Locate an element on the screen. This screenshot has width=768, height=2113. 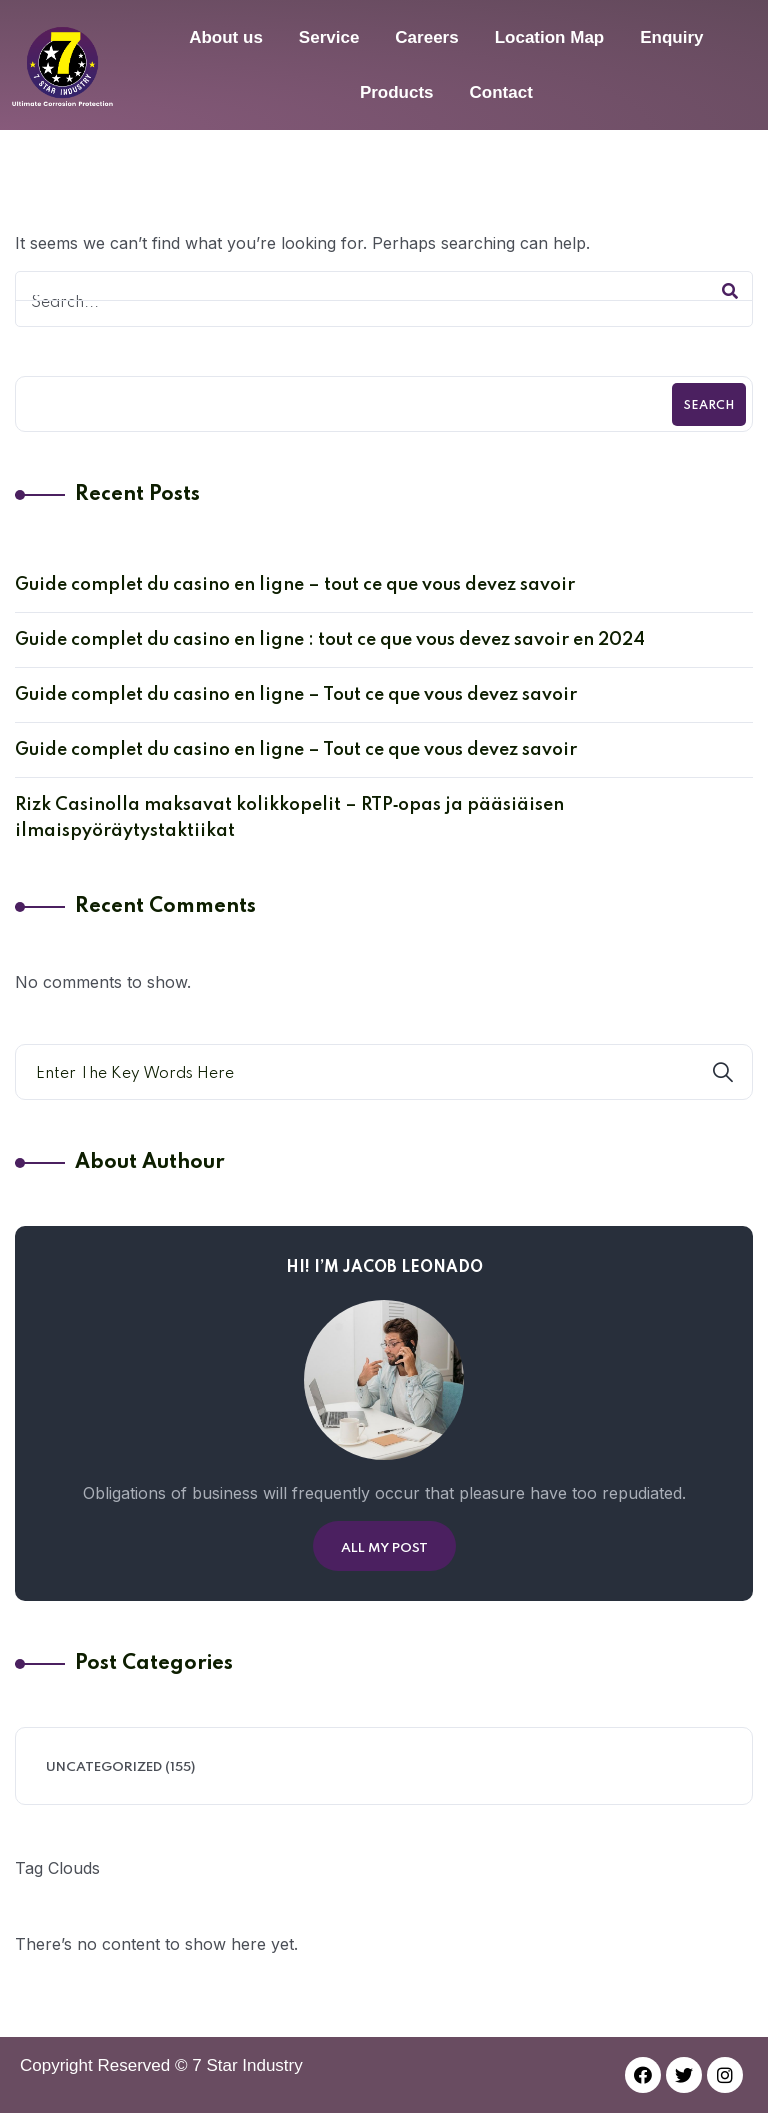
Guide complet du casino en ligne – Tout ce que vous devez savoir is located at coordinates (296, 695).